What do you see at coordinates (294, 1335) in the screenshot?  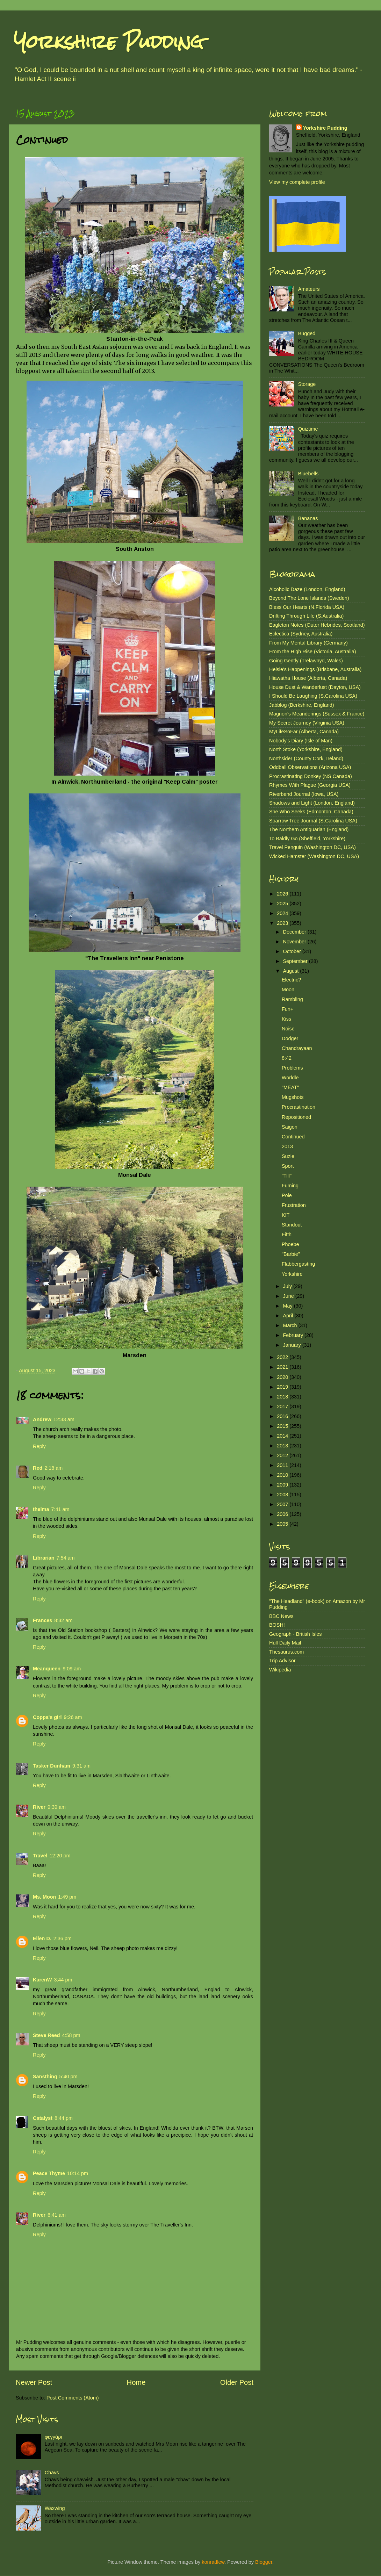 I see `February` at bounding box center [294, 1335].